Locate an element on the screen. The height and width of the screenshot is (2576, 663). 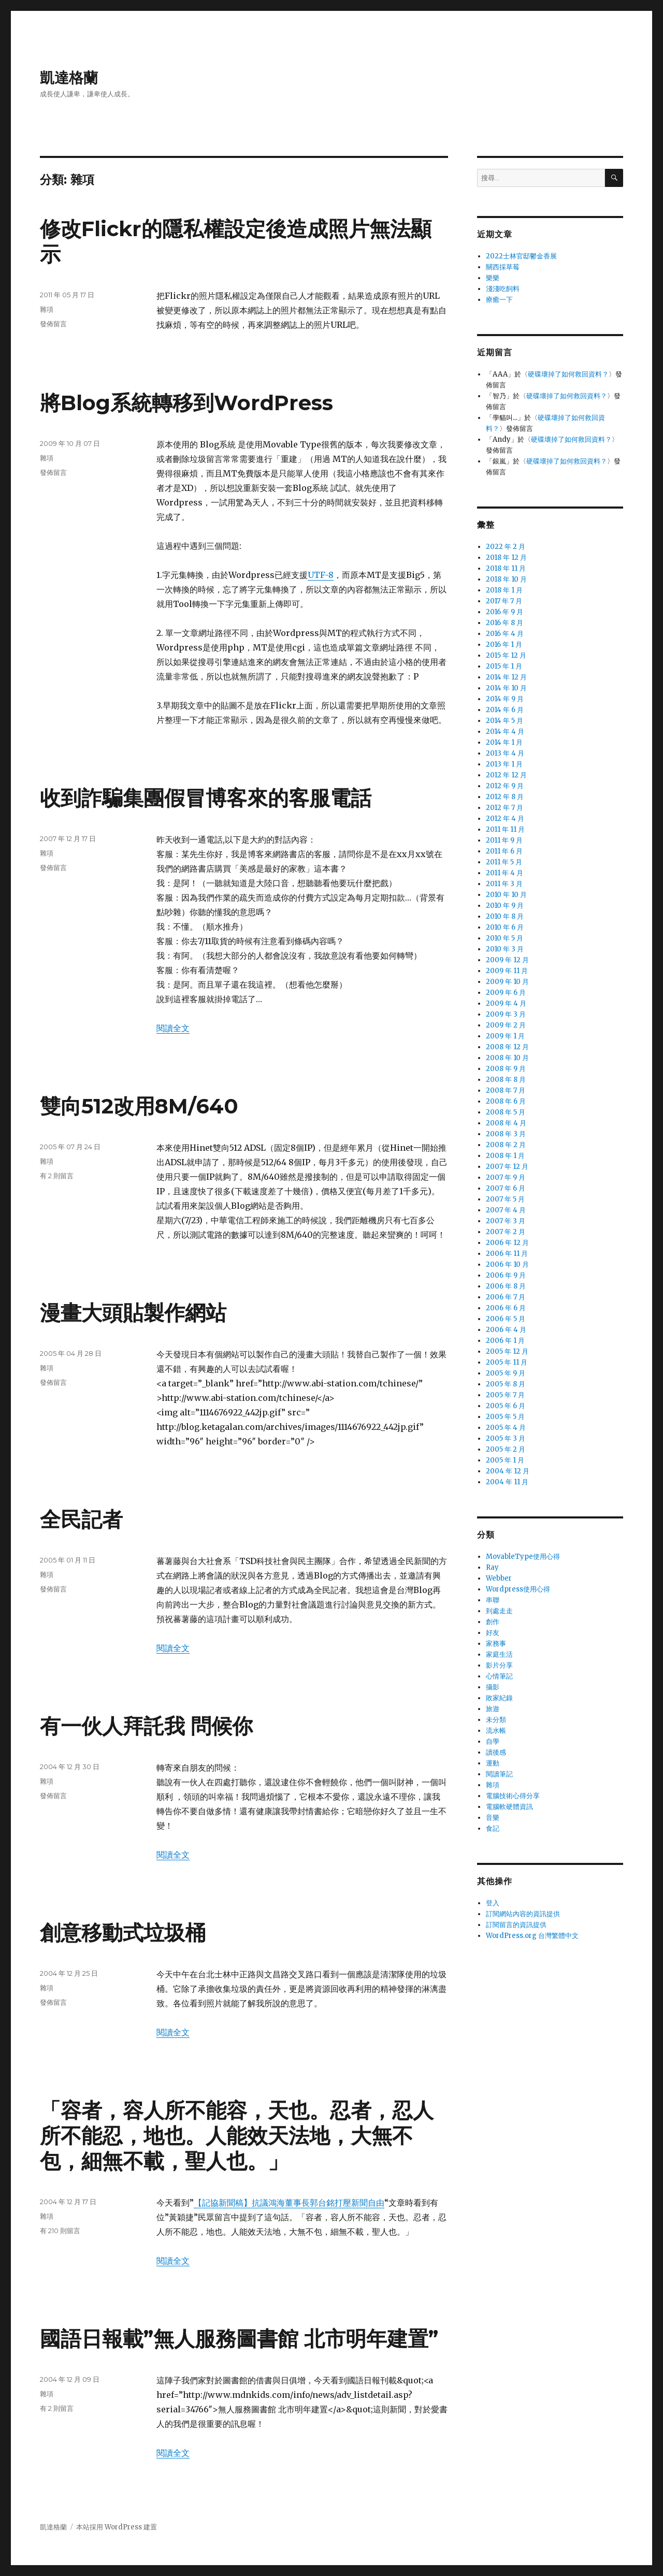
WordPress.org 台灣繁體中文 is located at coordinates (532, 1935).